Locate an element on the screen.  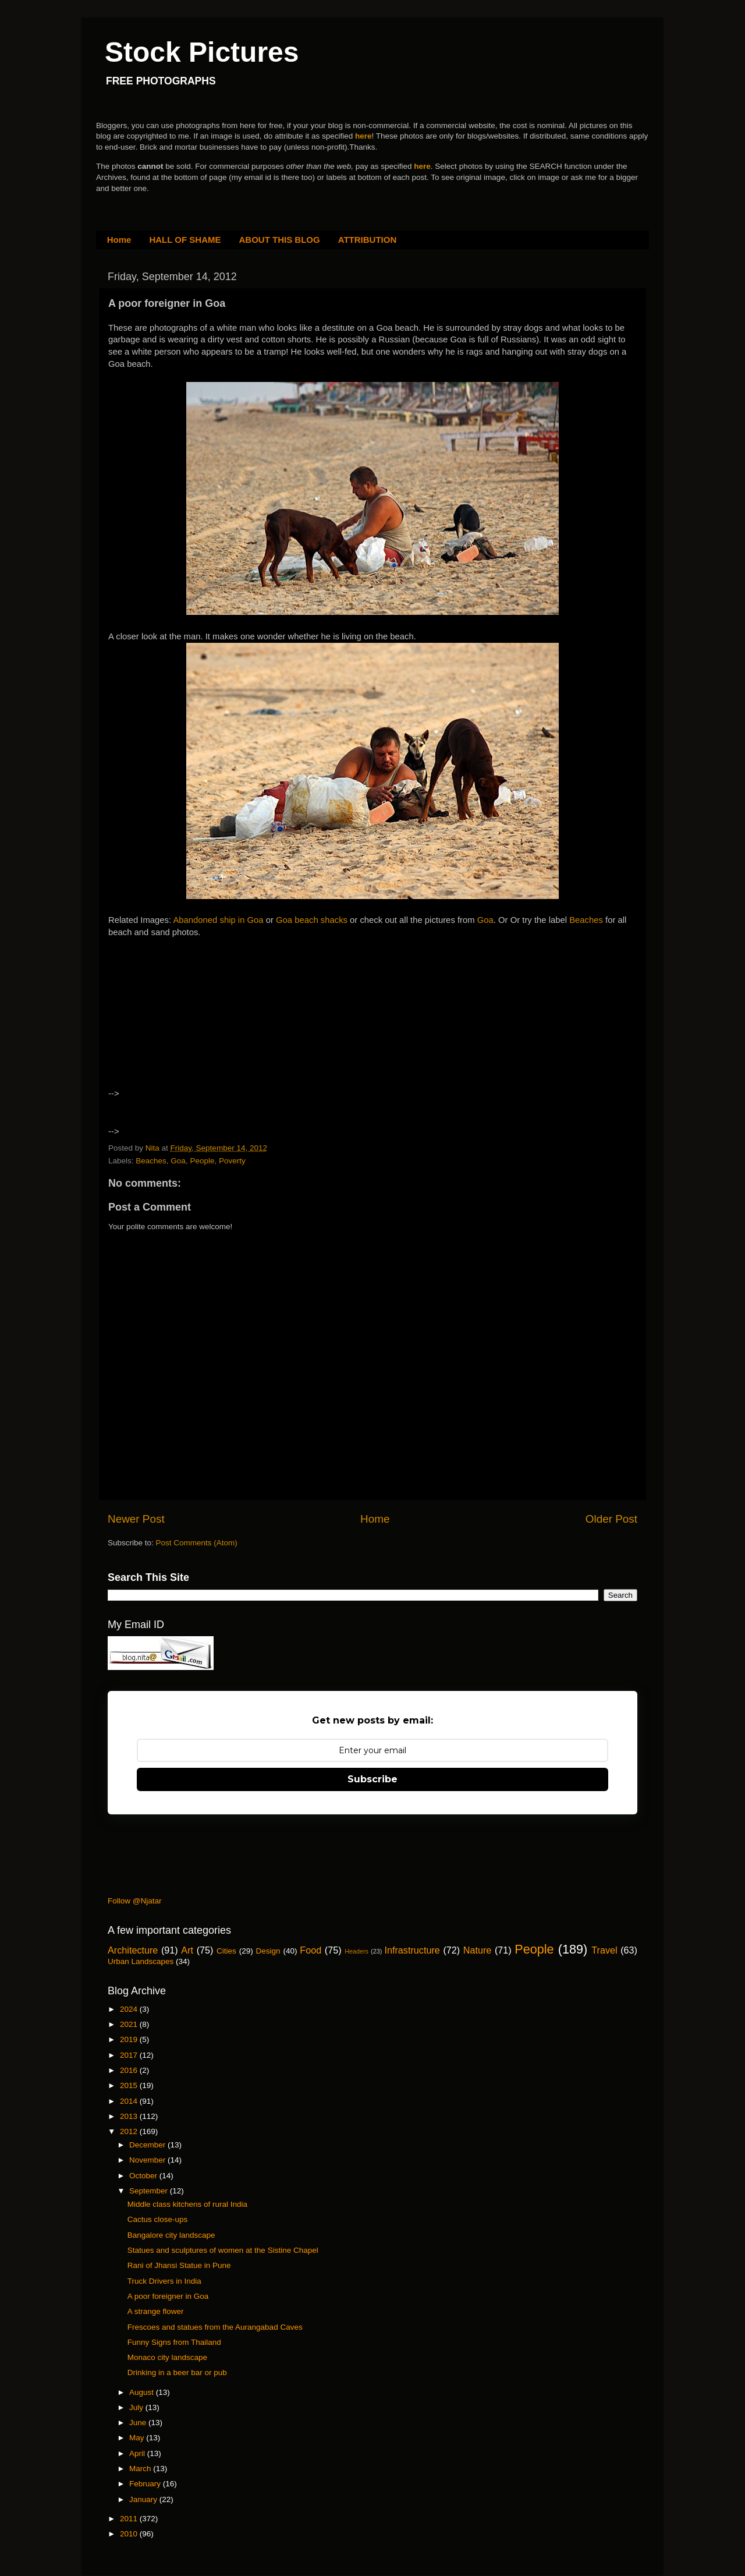
Truck Drivers in India is located at coordinates (164, 2281).